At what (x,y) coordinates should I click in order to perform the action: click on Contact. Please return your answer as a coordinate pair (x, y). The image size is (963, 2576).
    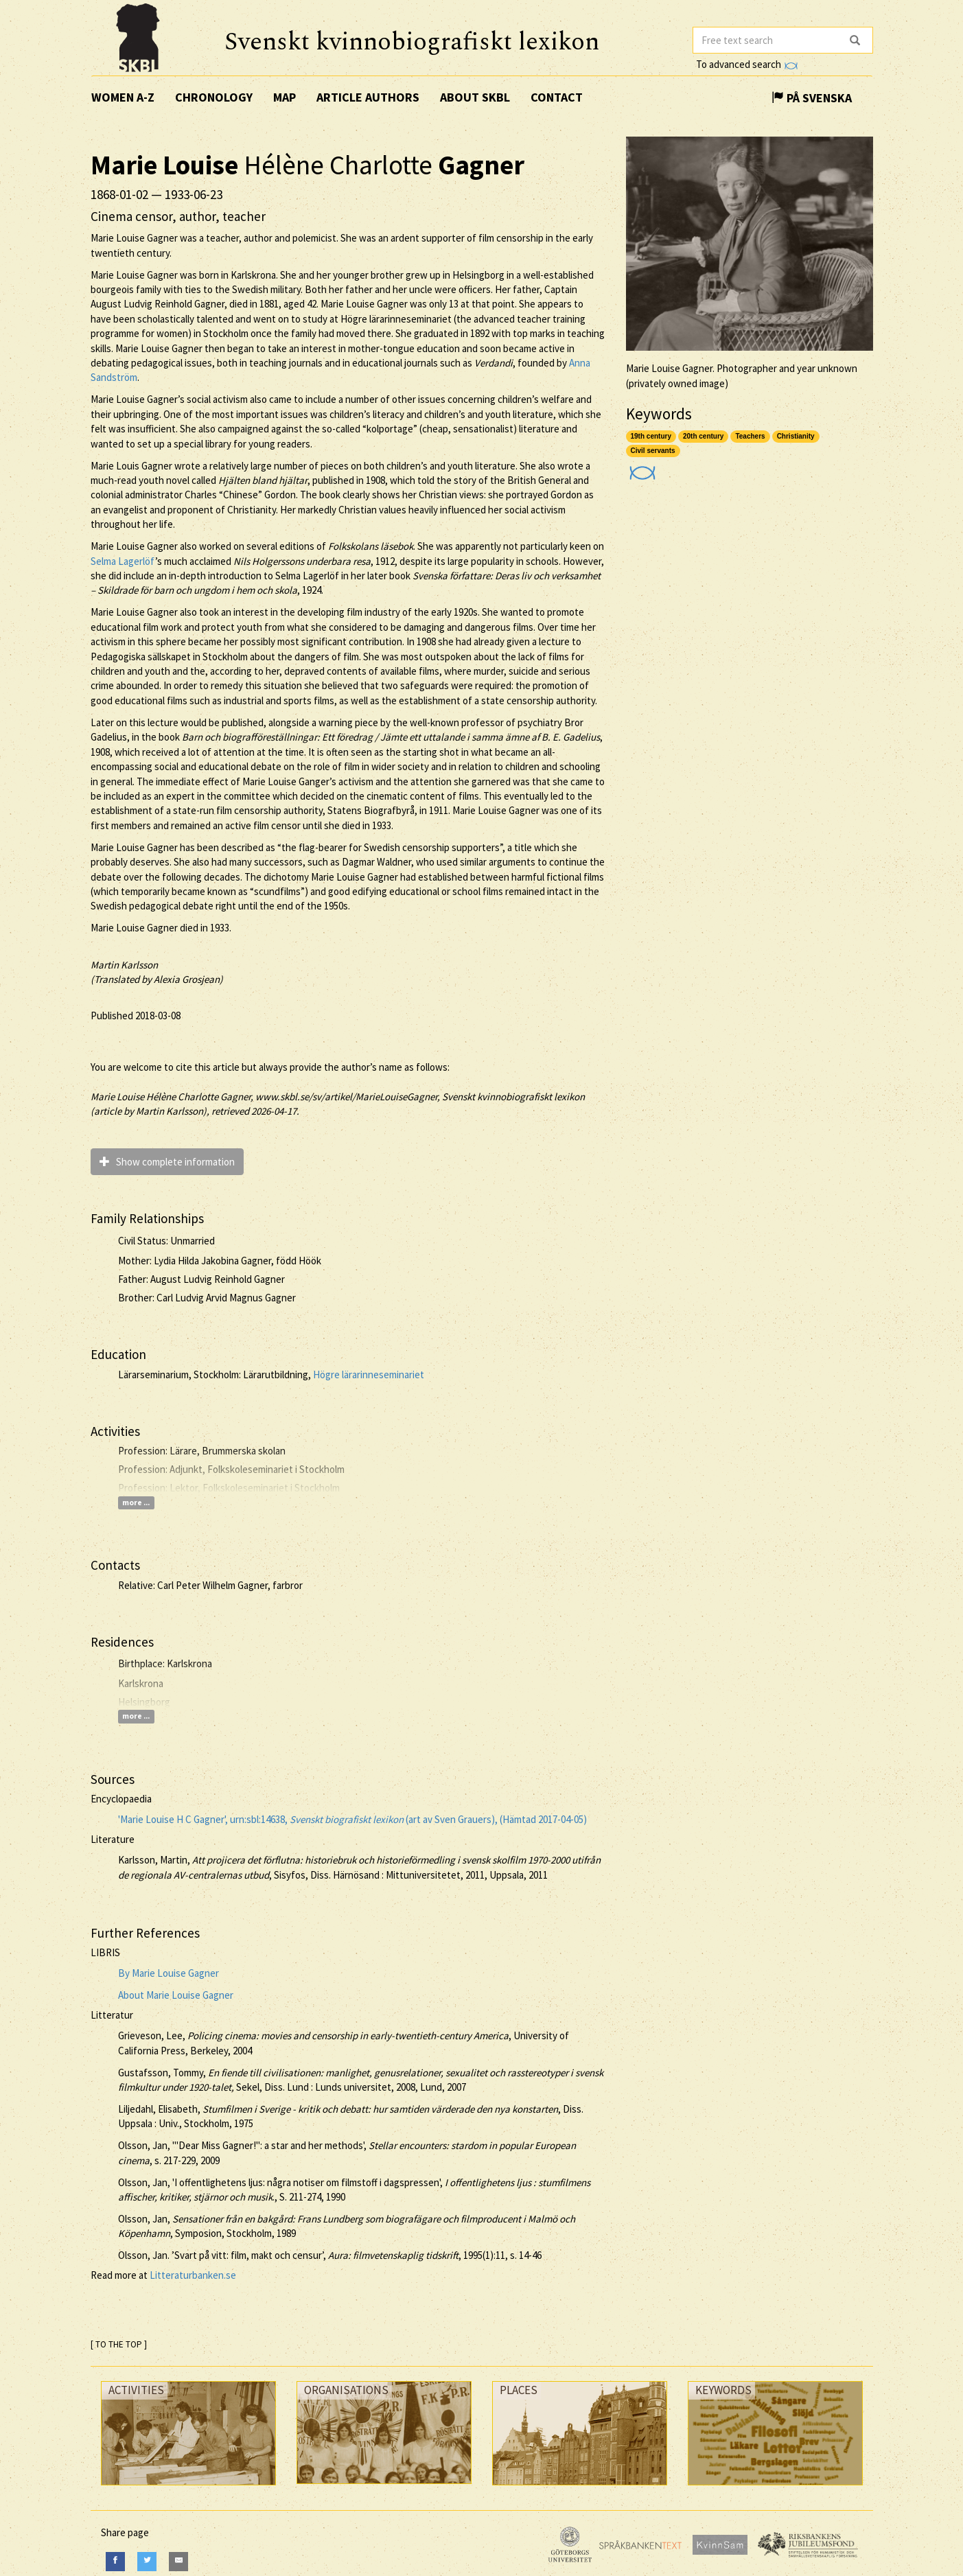
    Looking at the image, I should click on (557, 97).